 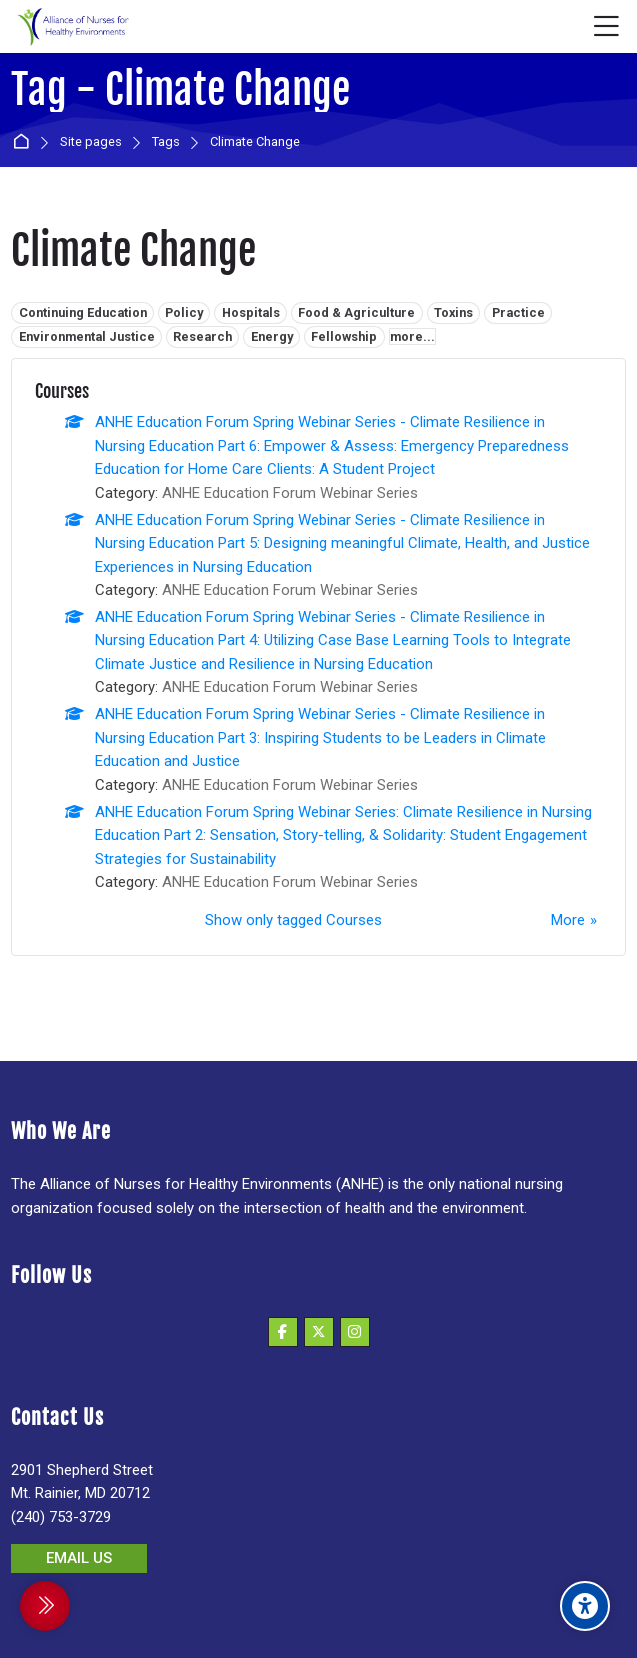 What do you see at coordinates (568, 920) in the screenshot?
I see `More` at bounding box center [568, 920].